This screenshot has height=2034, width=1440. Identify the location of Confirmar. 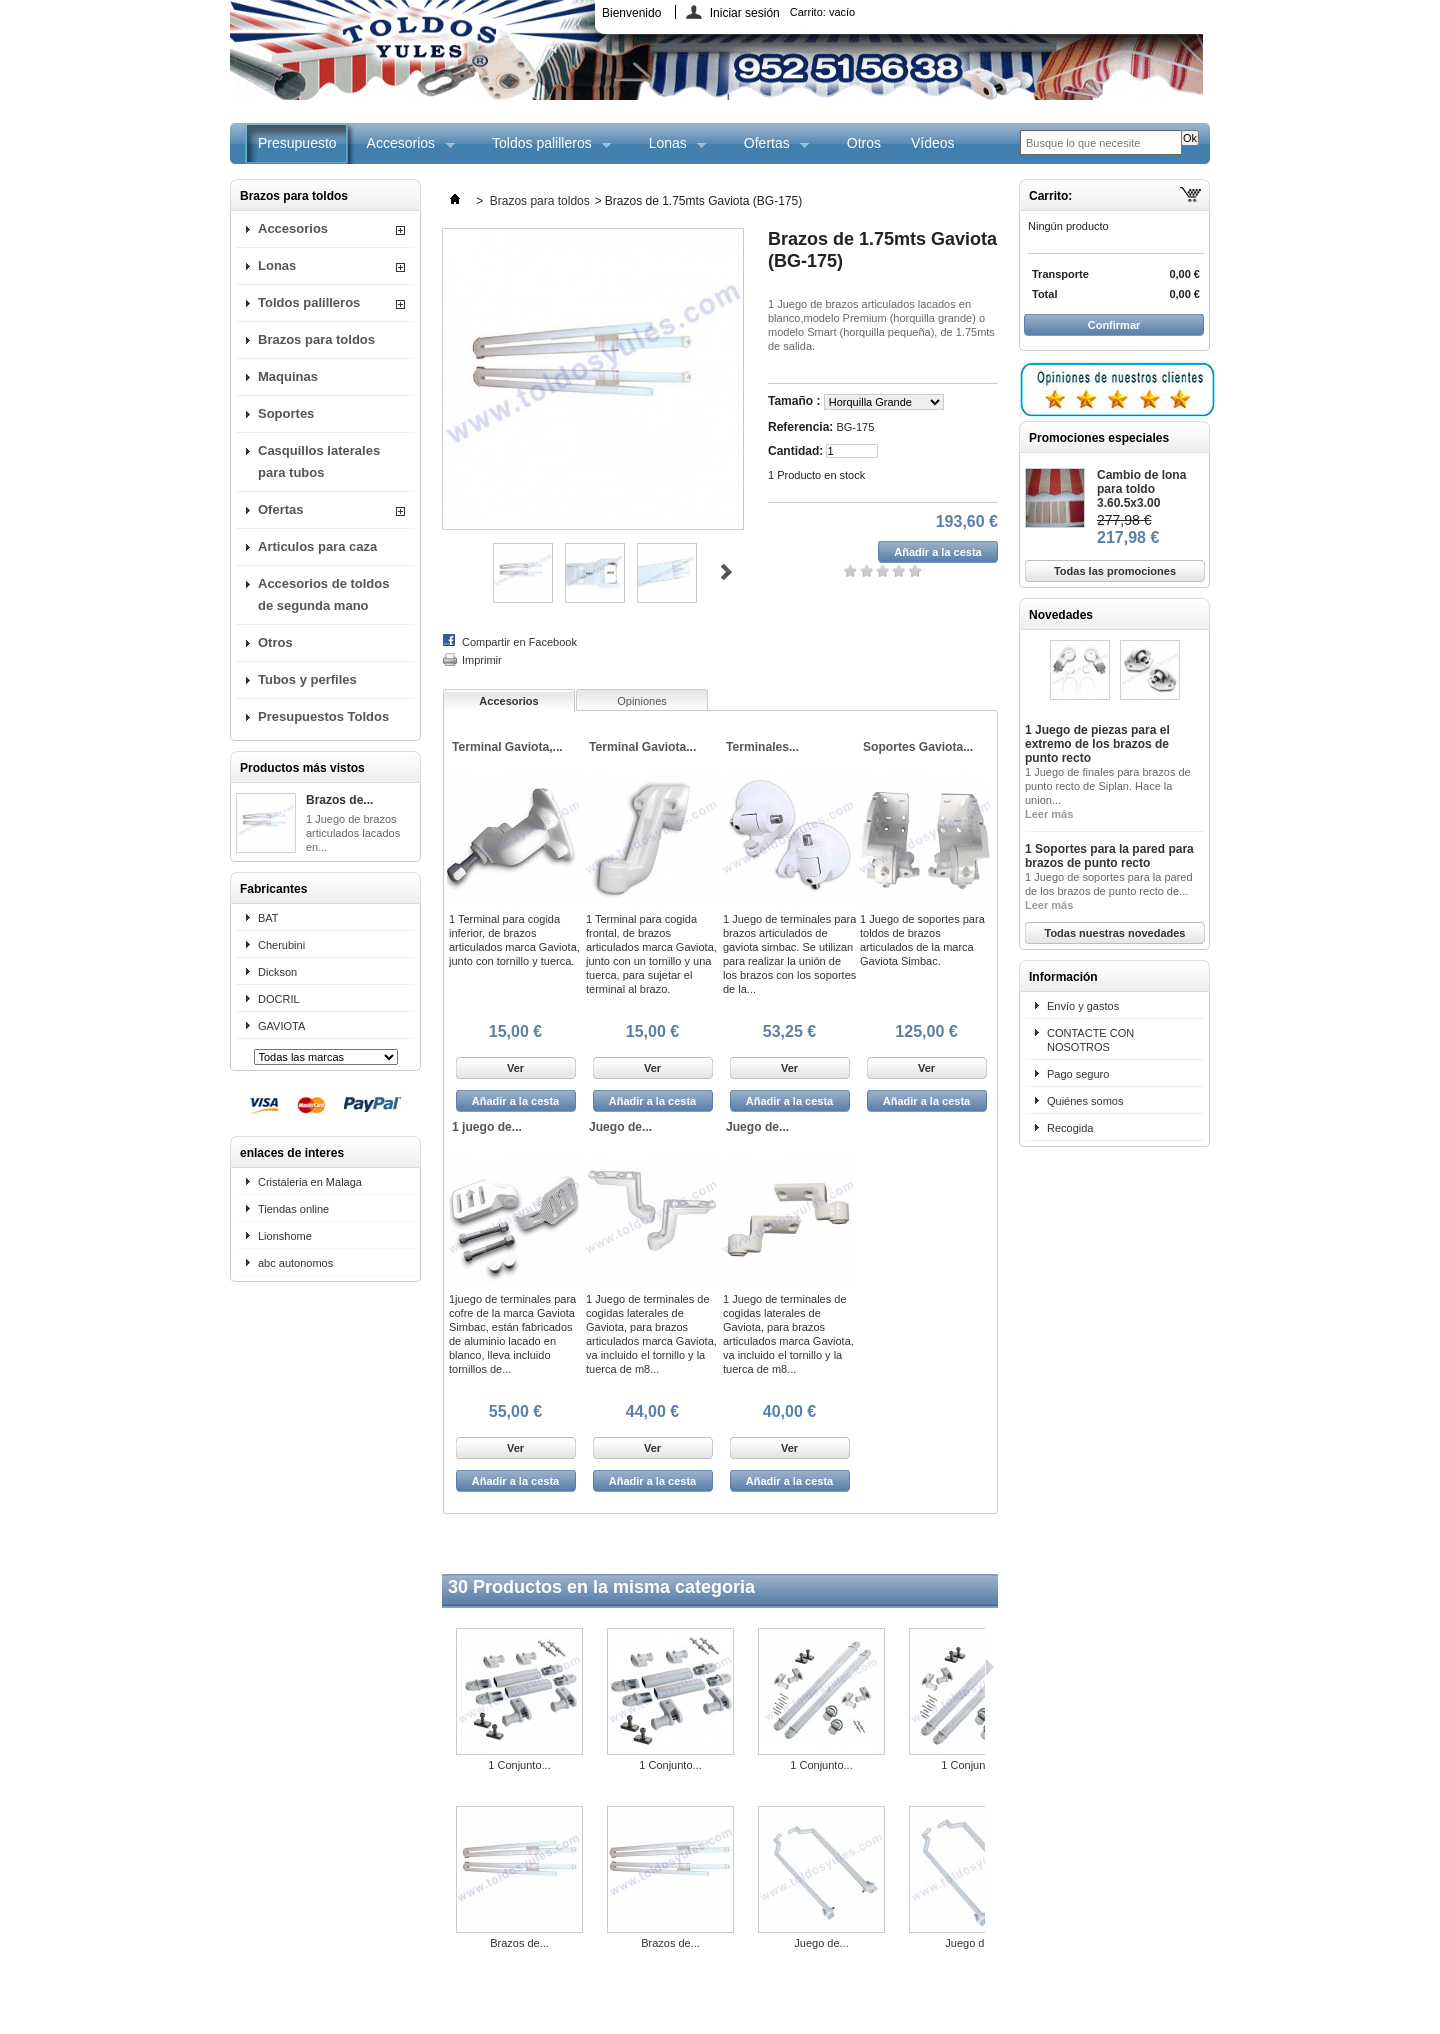
(1114, 325).